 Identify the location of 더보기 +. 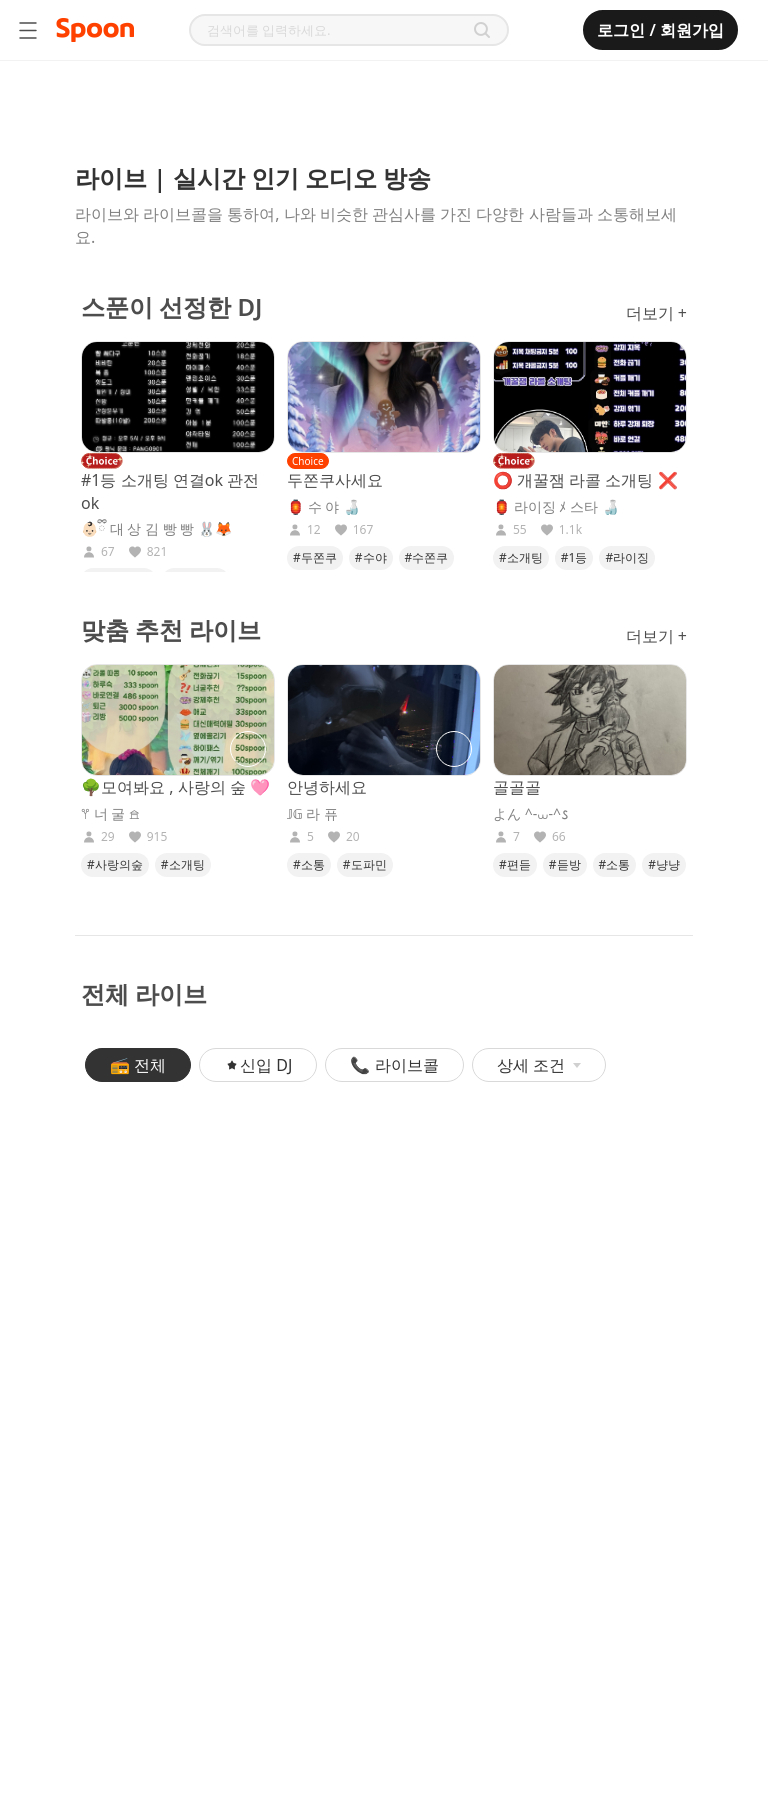
(656, 313).